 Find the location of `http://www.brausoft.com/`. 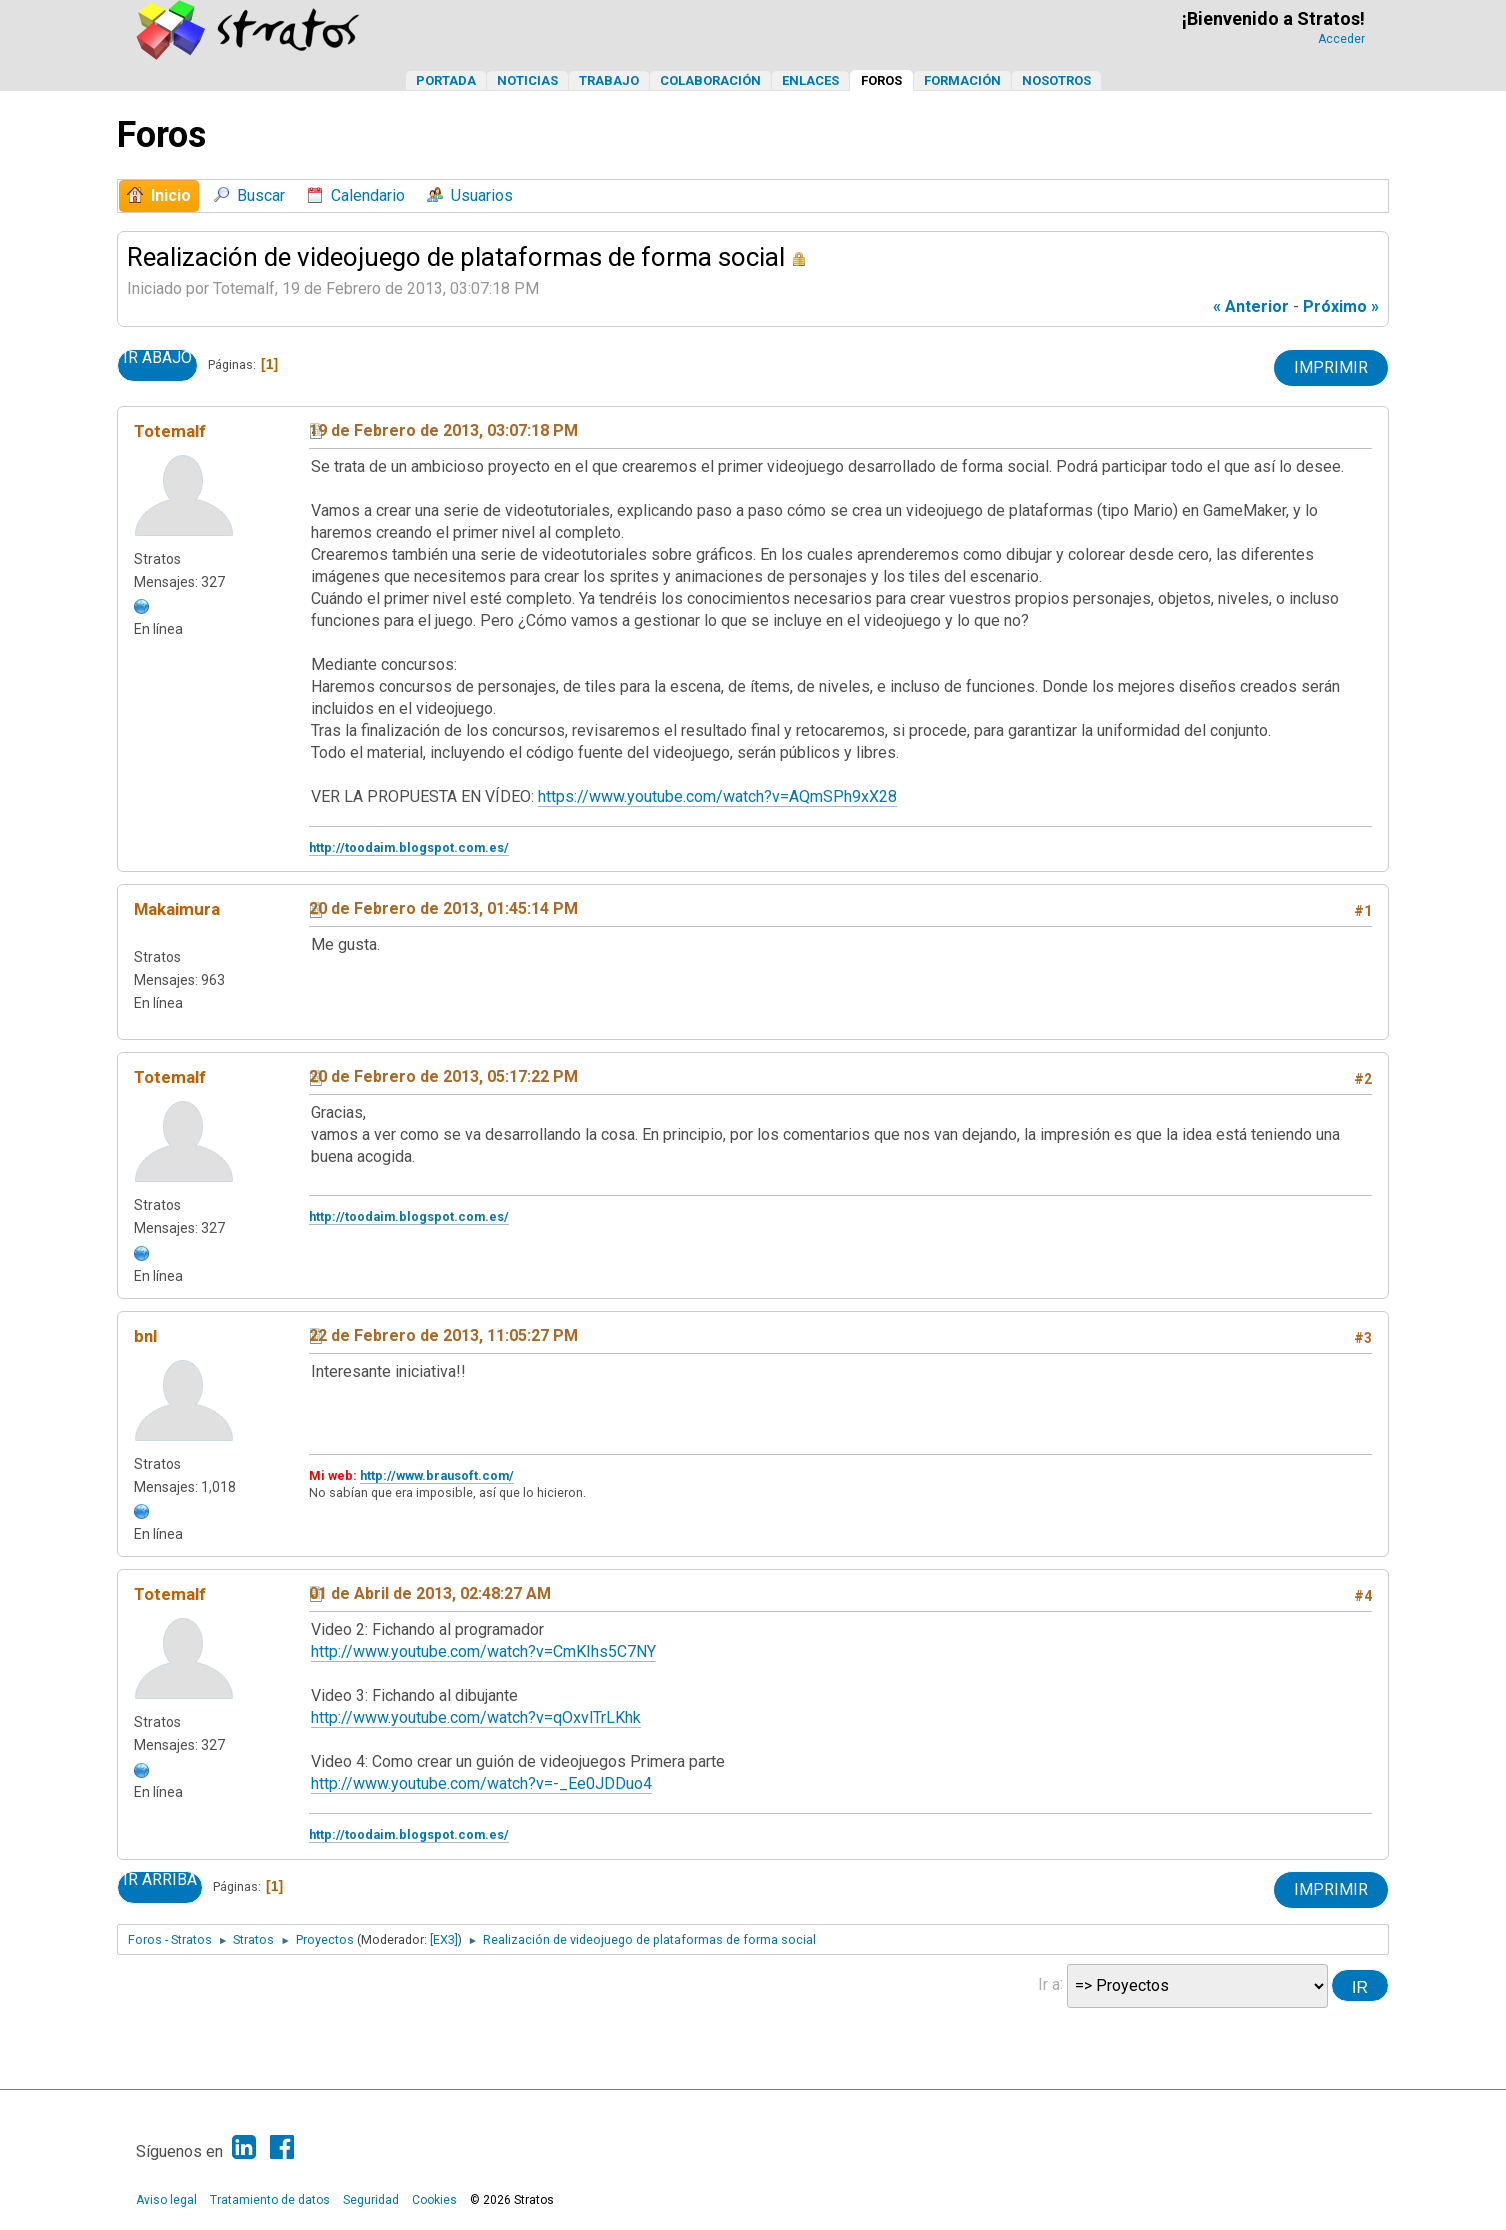

http://www.brausoft.com/ is located at coordinates (437, 1475).